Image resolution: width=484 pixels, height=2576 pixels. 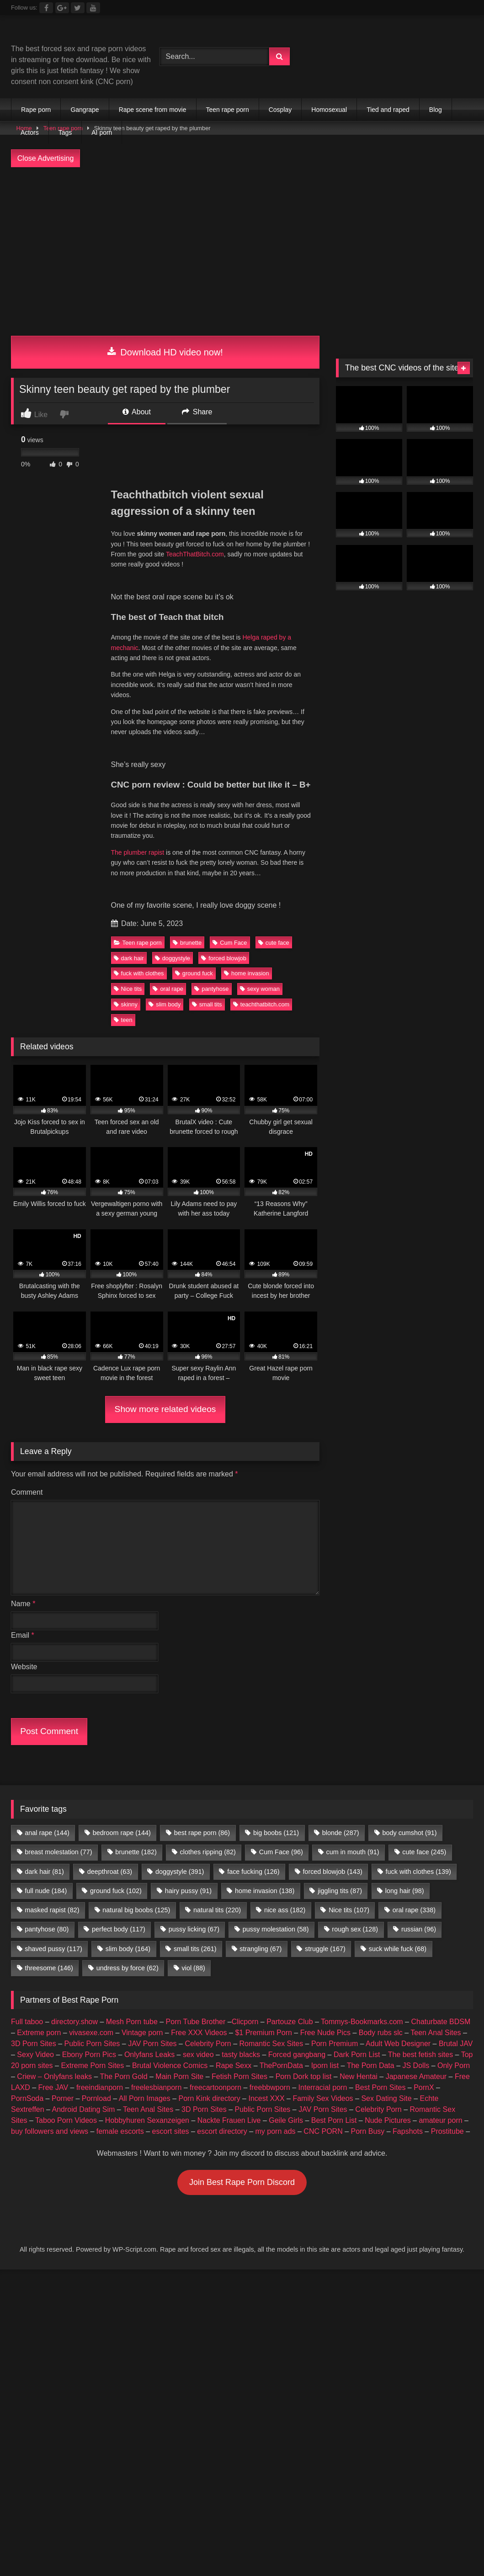 I want to click on Prostitube, so click(x=447, y=2131).